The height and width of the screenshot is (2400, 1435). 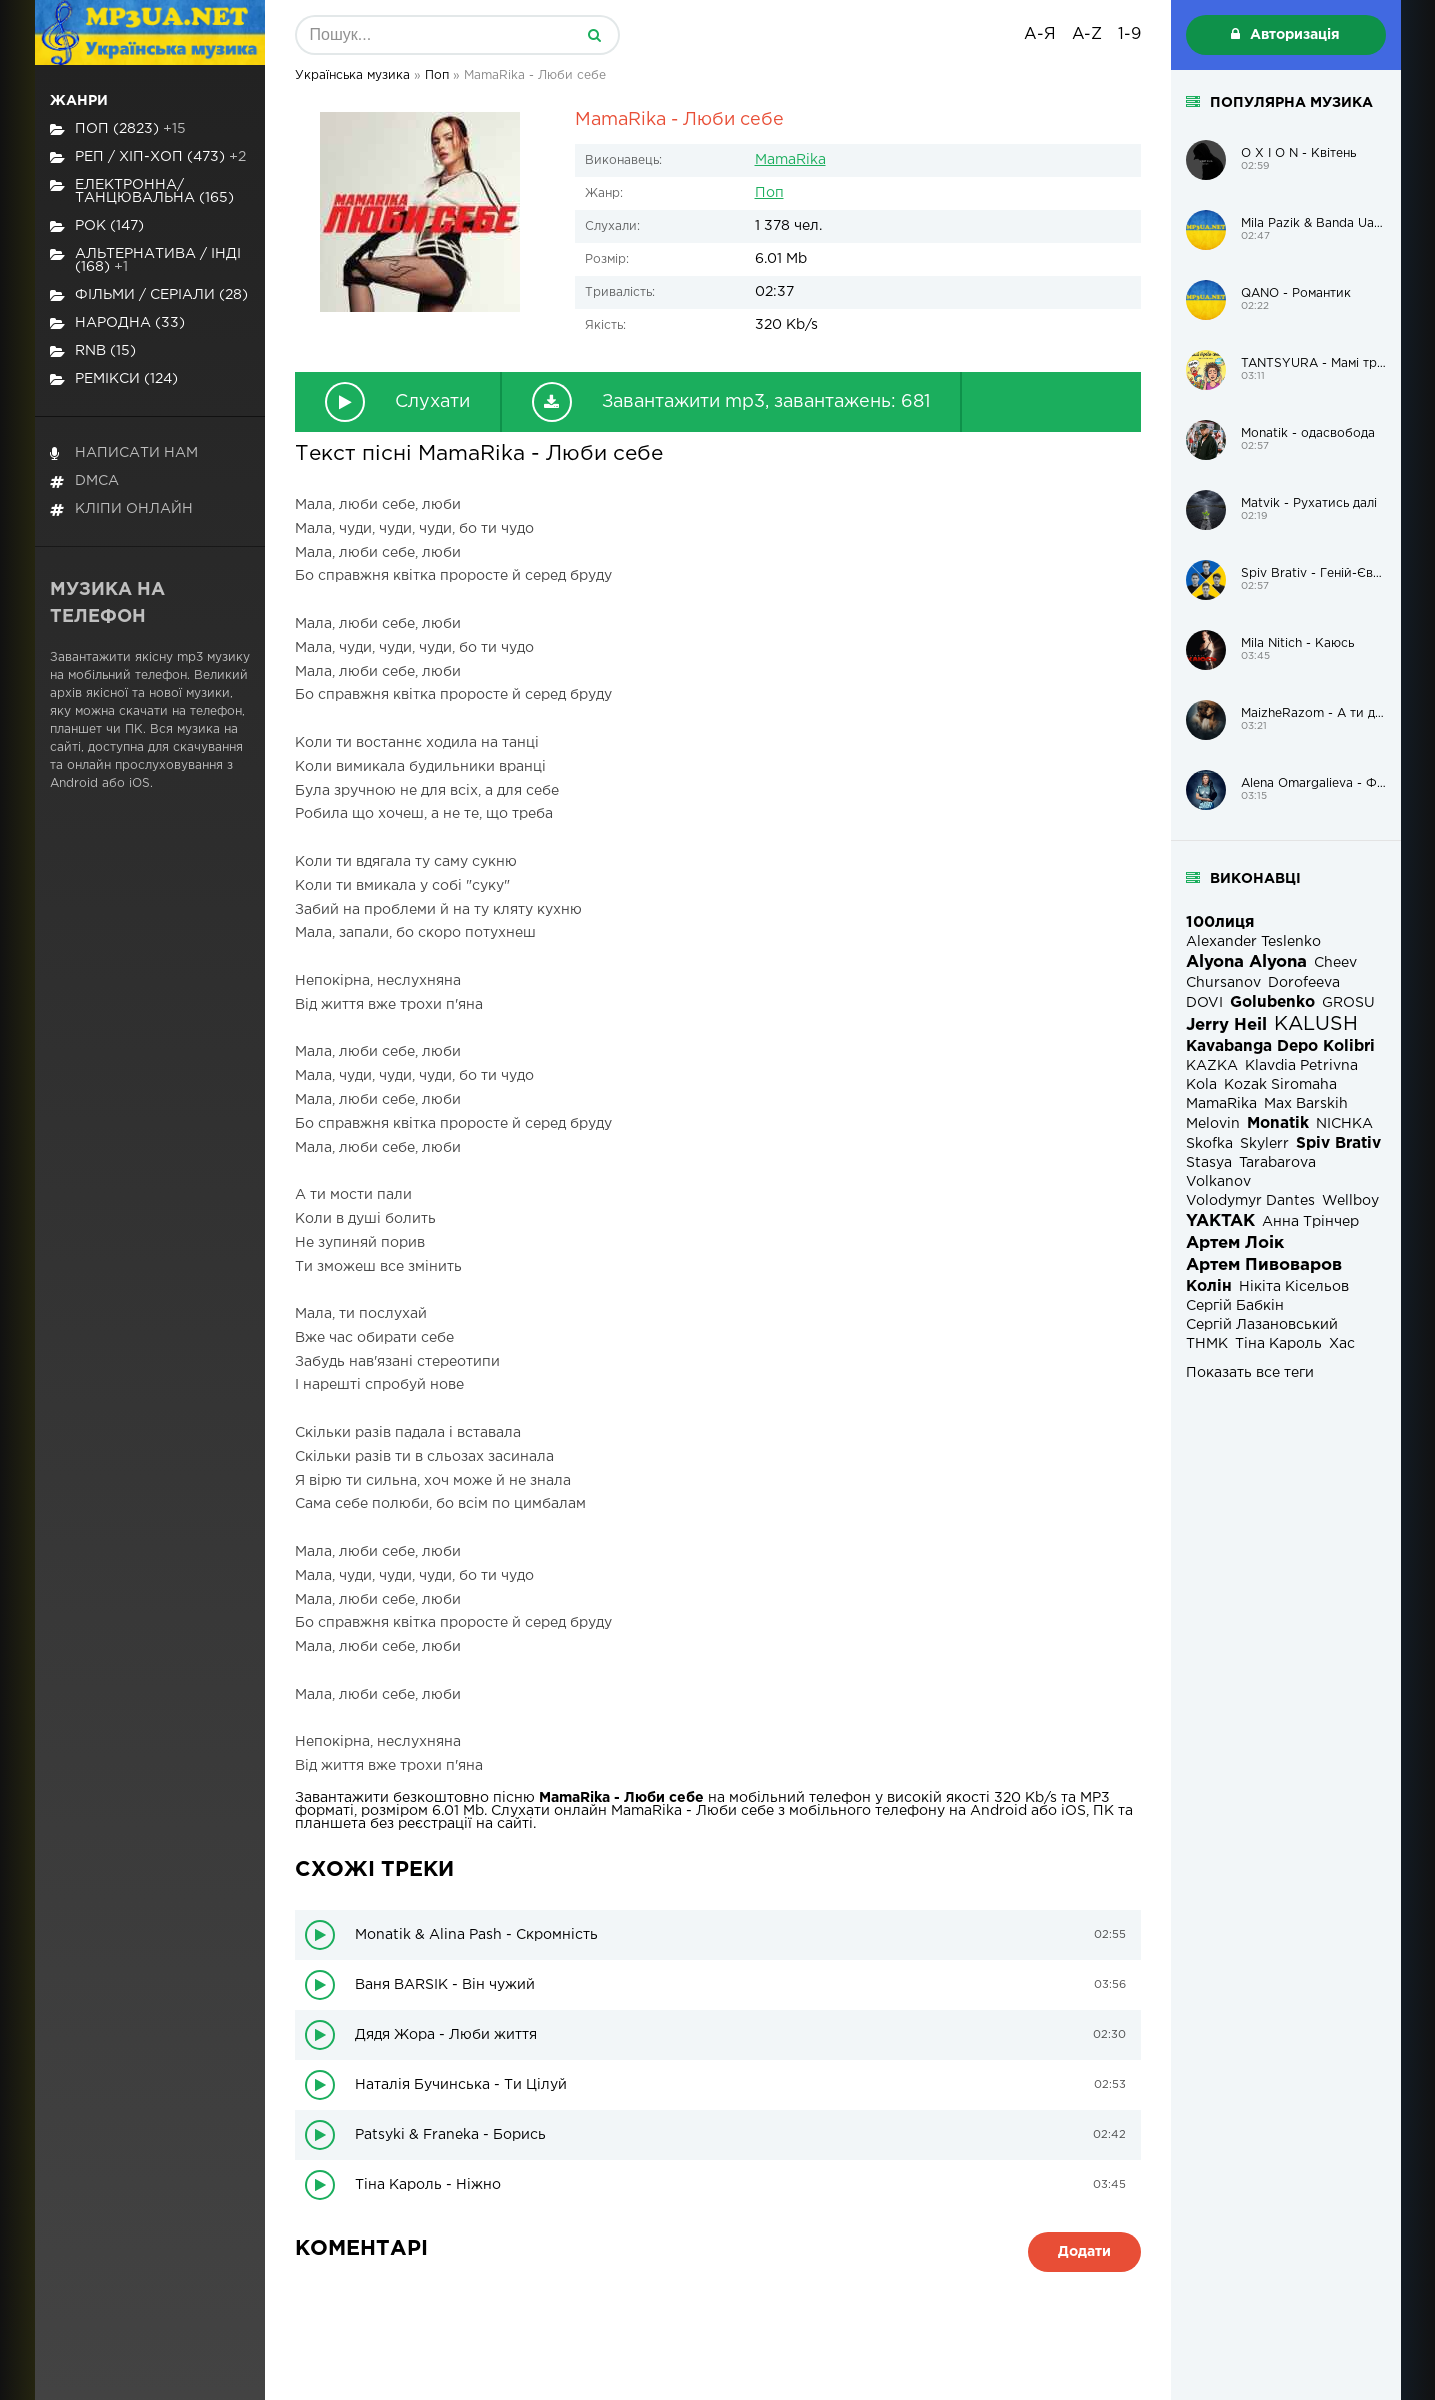 I want to click on Jerry Heil, so click(x=1226, y=1025).